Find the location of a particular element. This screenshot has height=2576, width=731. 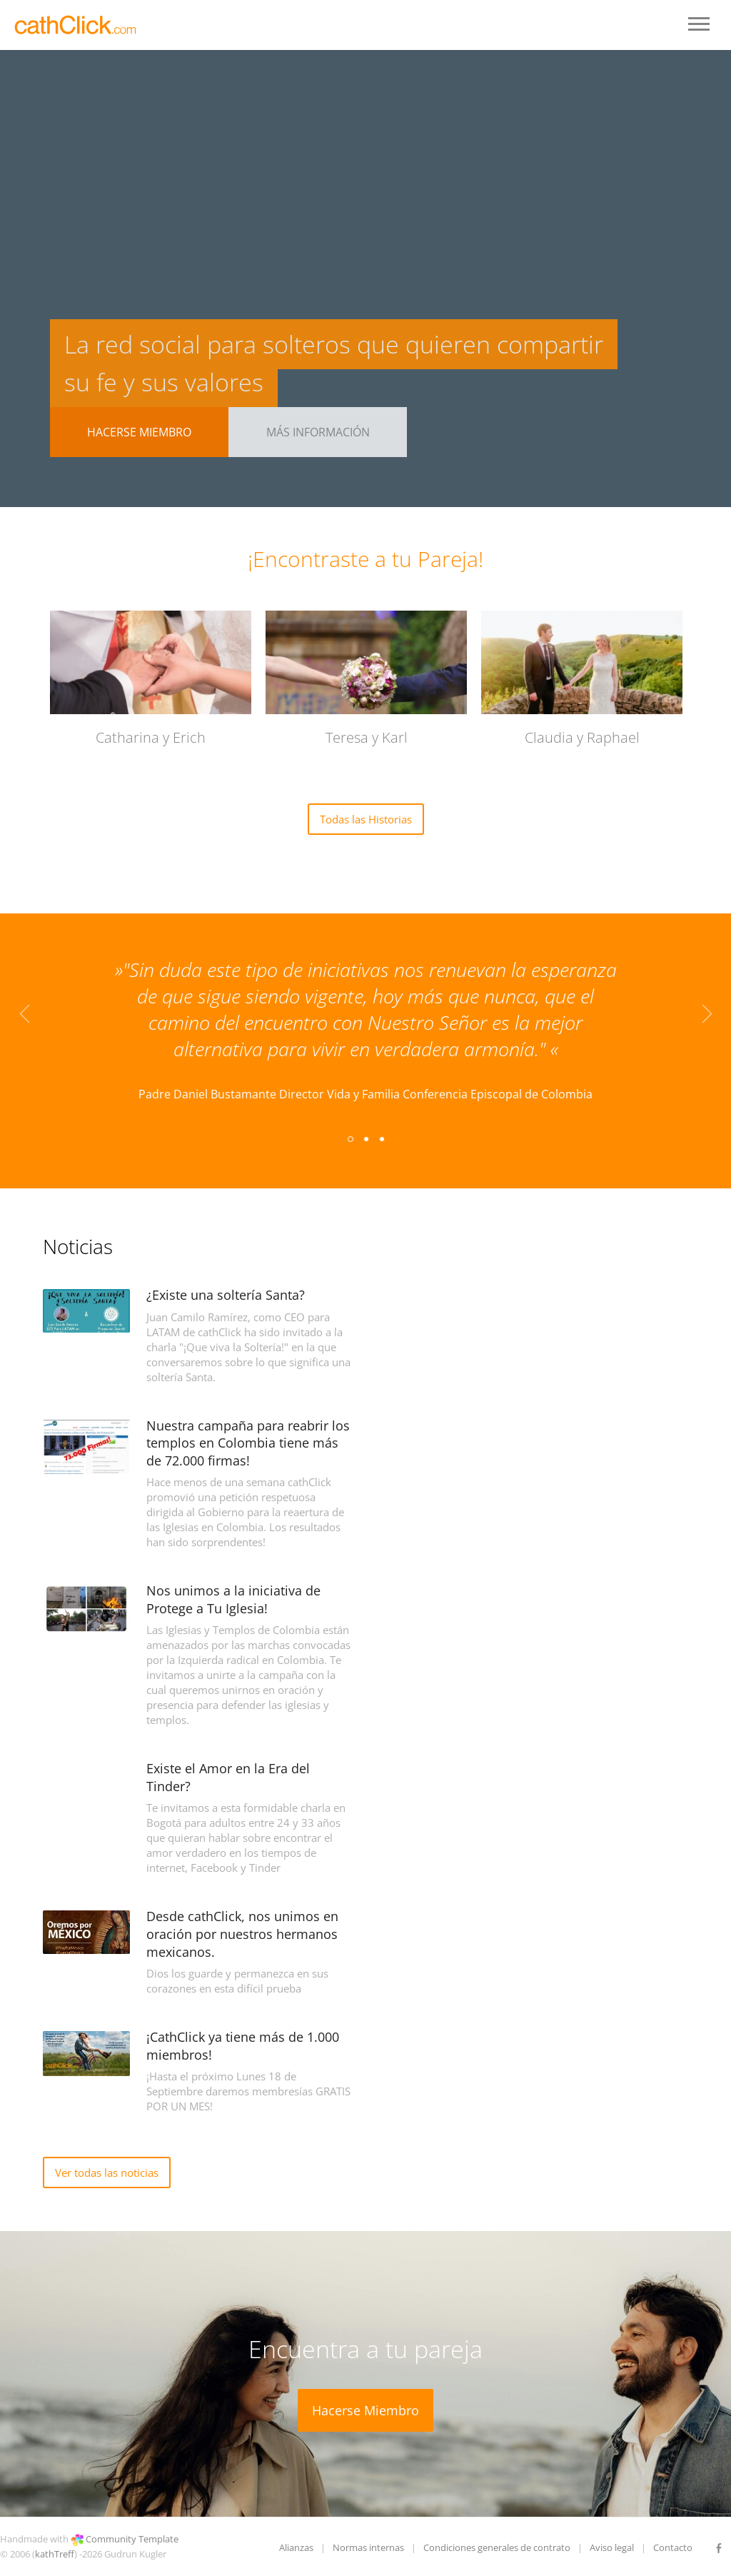

Ver todas las noticias is located at coordinates (106, 2172).